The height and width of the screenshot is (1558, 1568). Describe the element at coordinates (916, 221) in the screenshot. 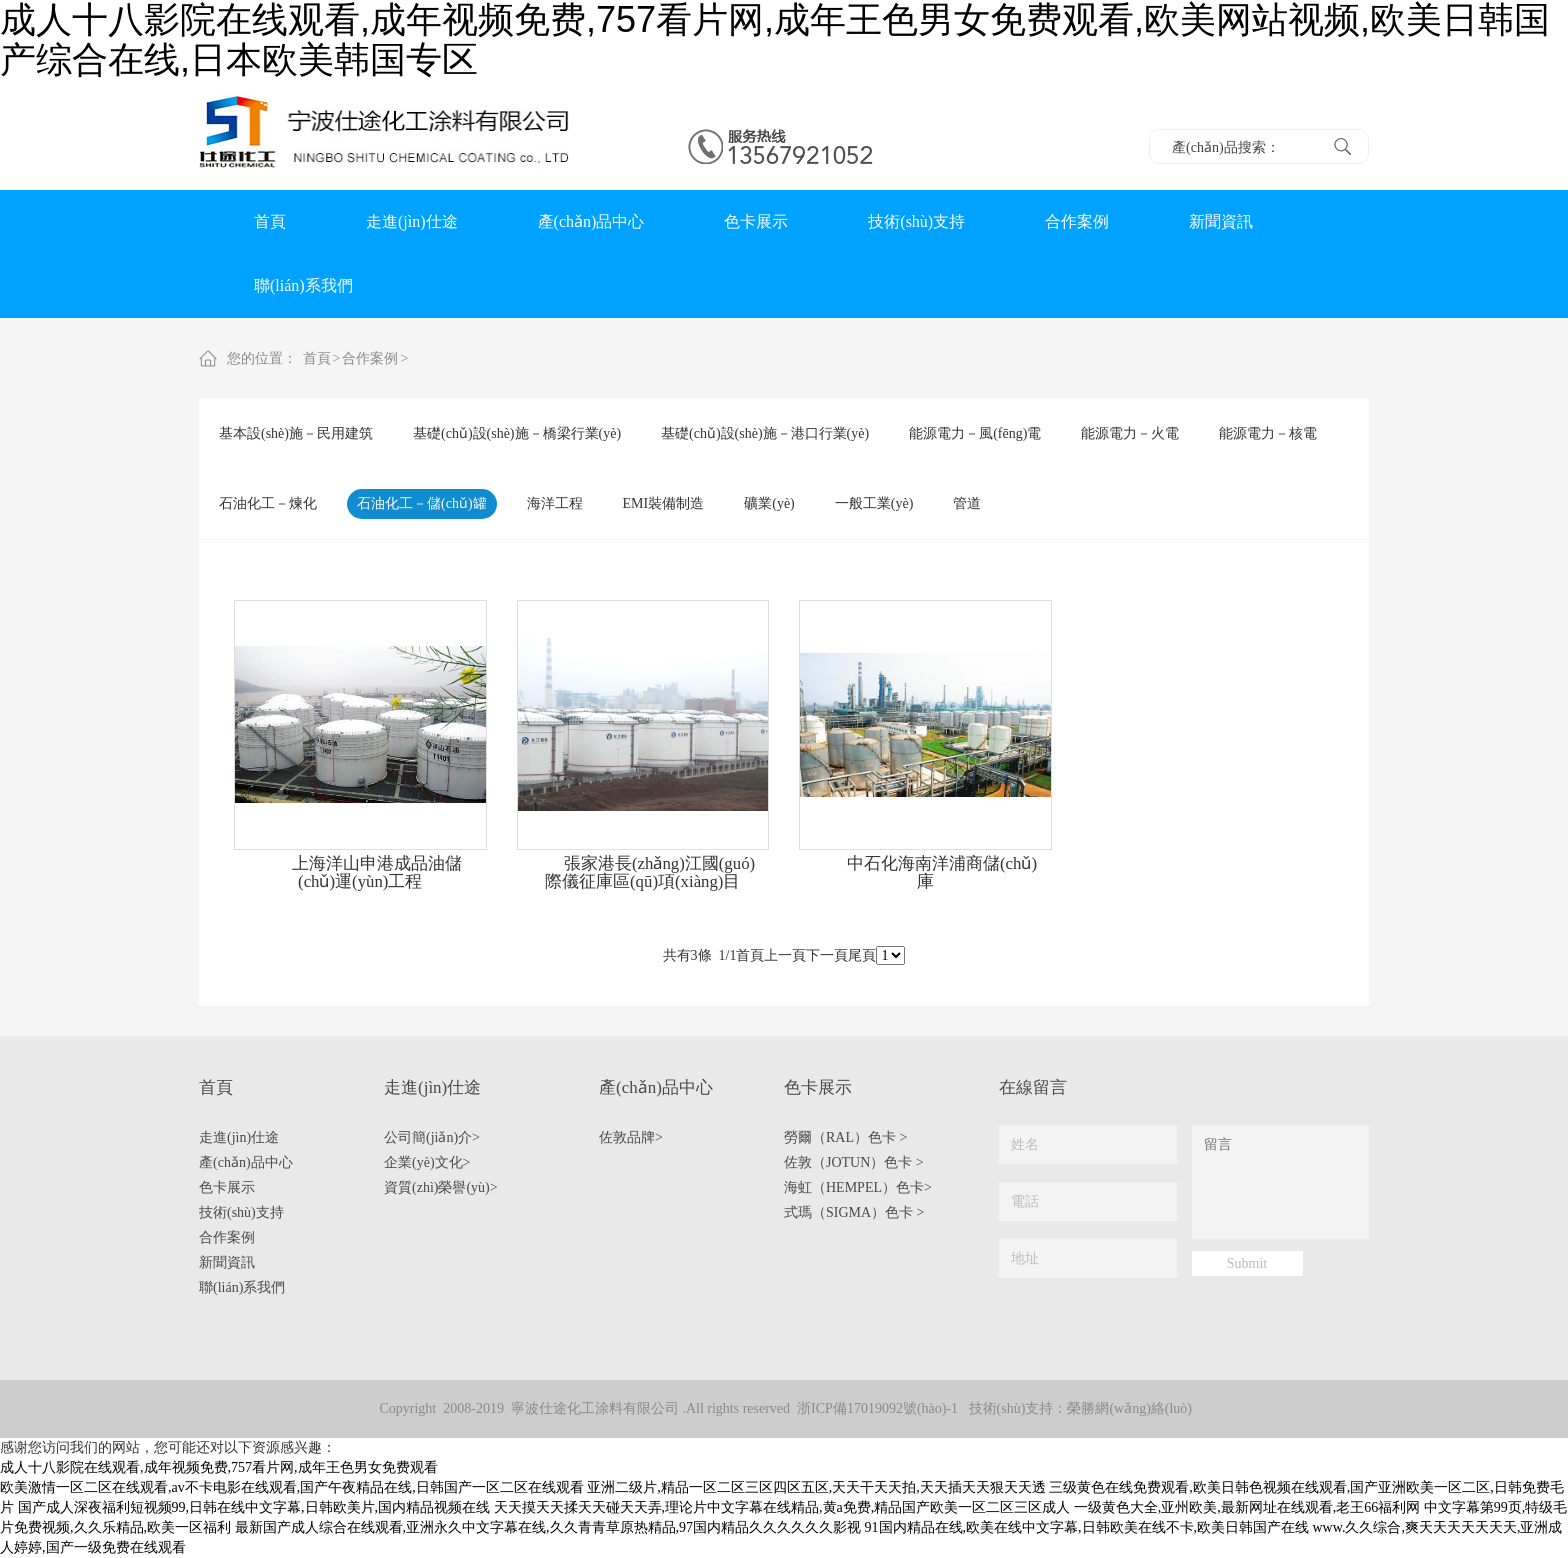

I see `技術(shù)支持` at that location.